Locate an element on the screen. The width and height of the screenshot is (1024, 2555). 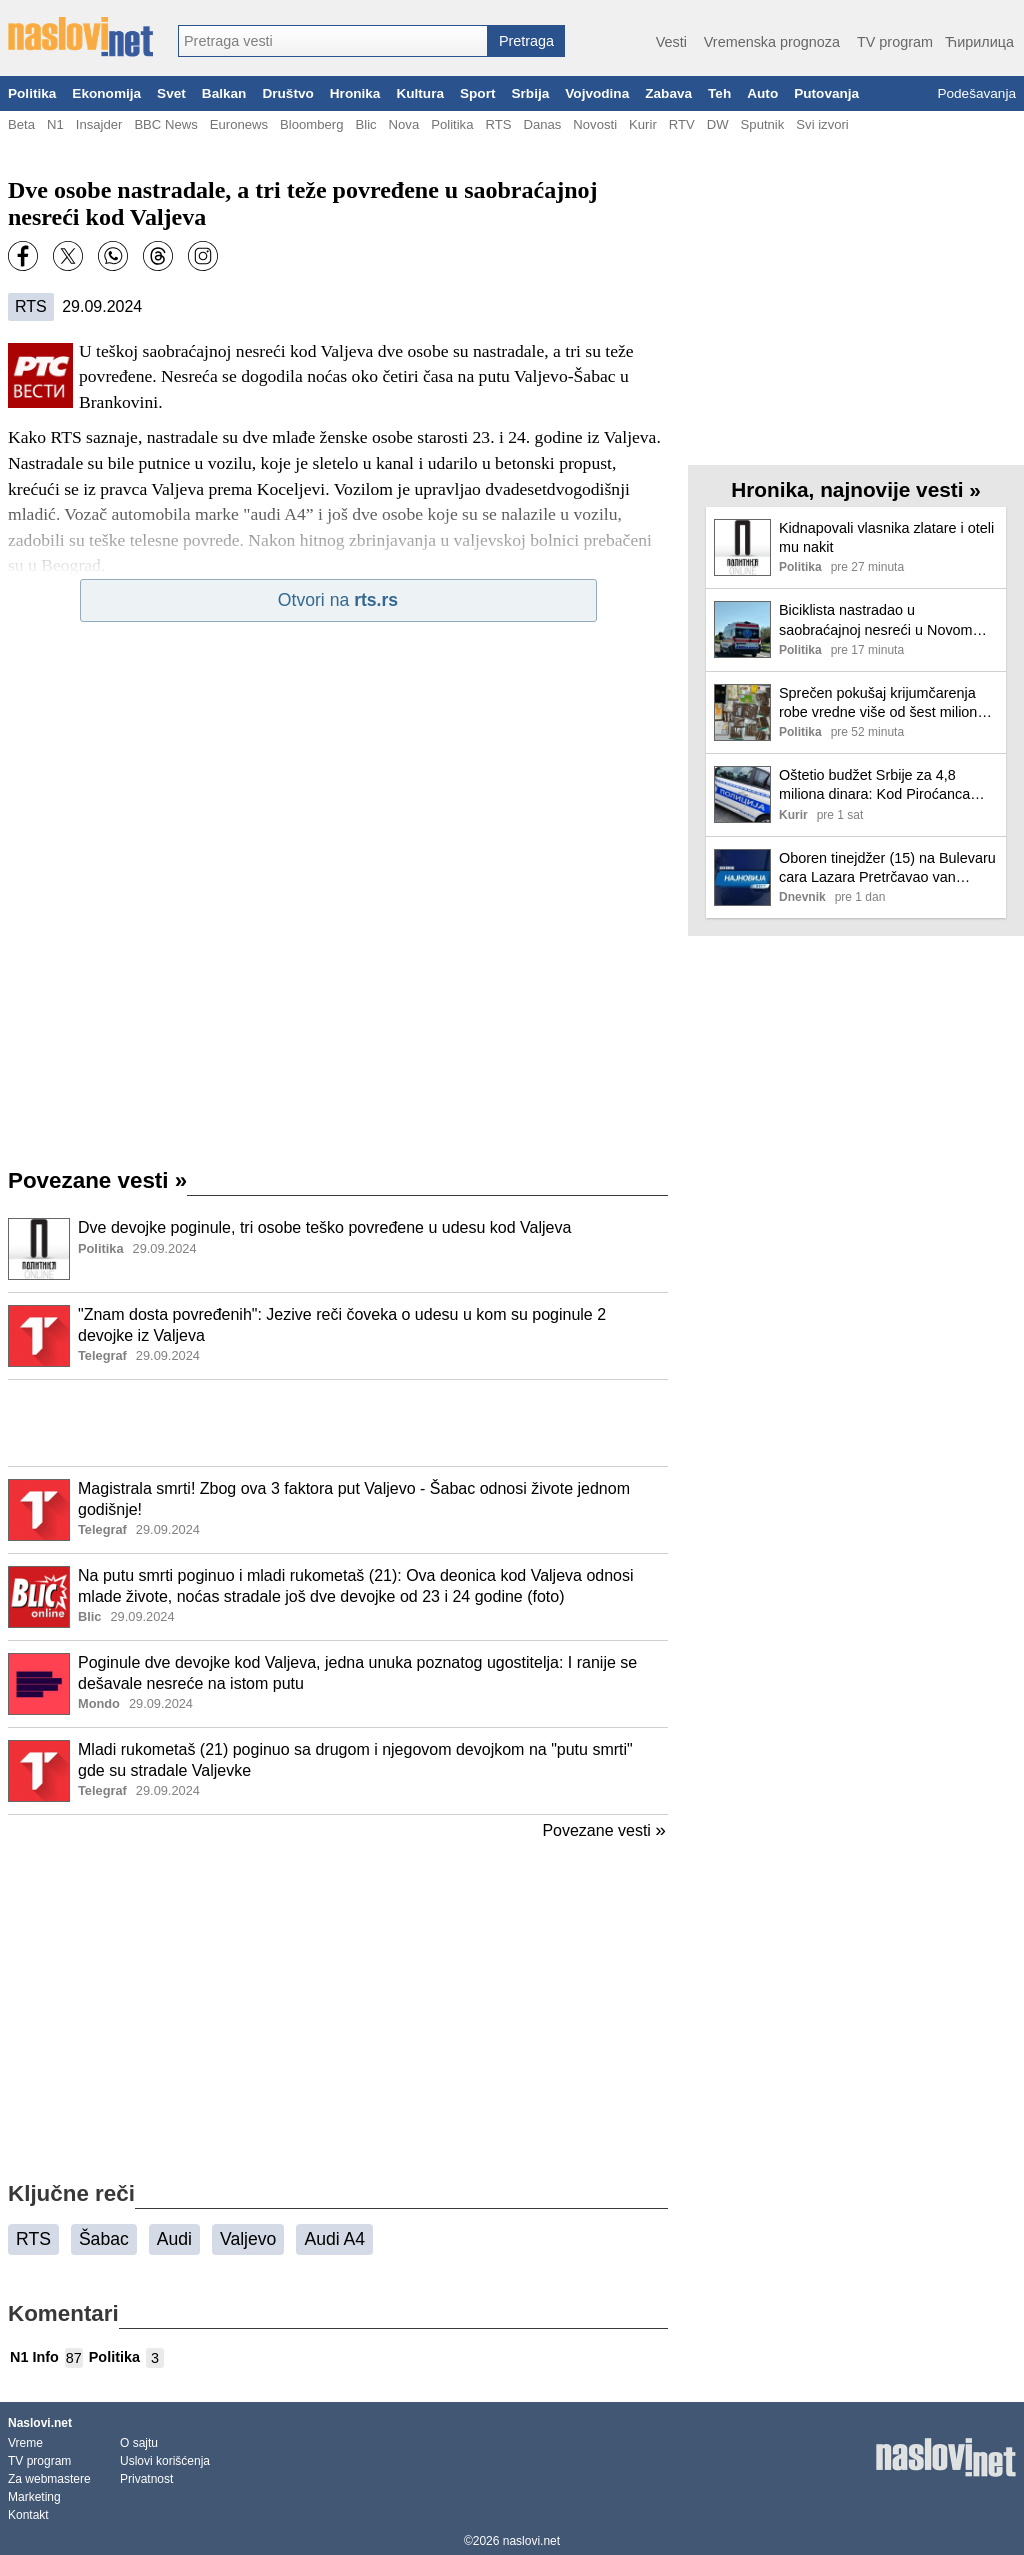
Uslovi korišćenja is located at coordinates (165, 2461).